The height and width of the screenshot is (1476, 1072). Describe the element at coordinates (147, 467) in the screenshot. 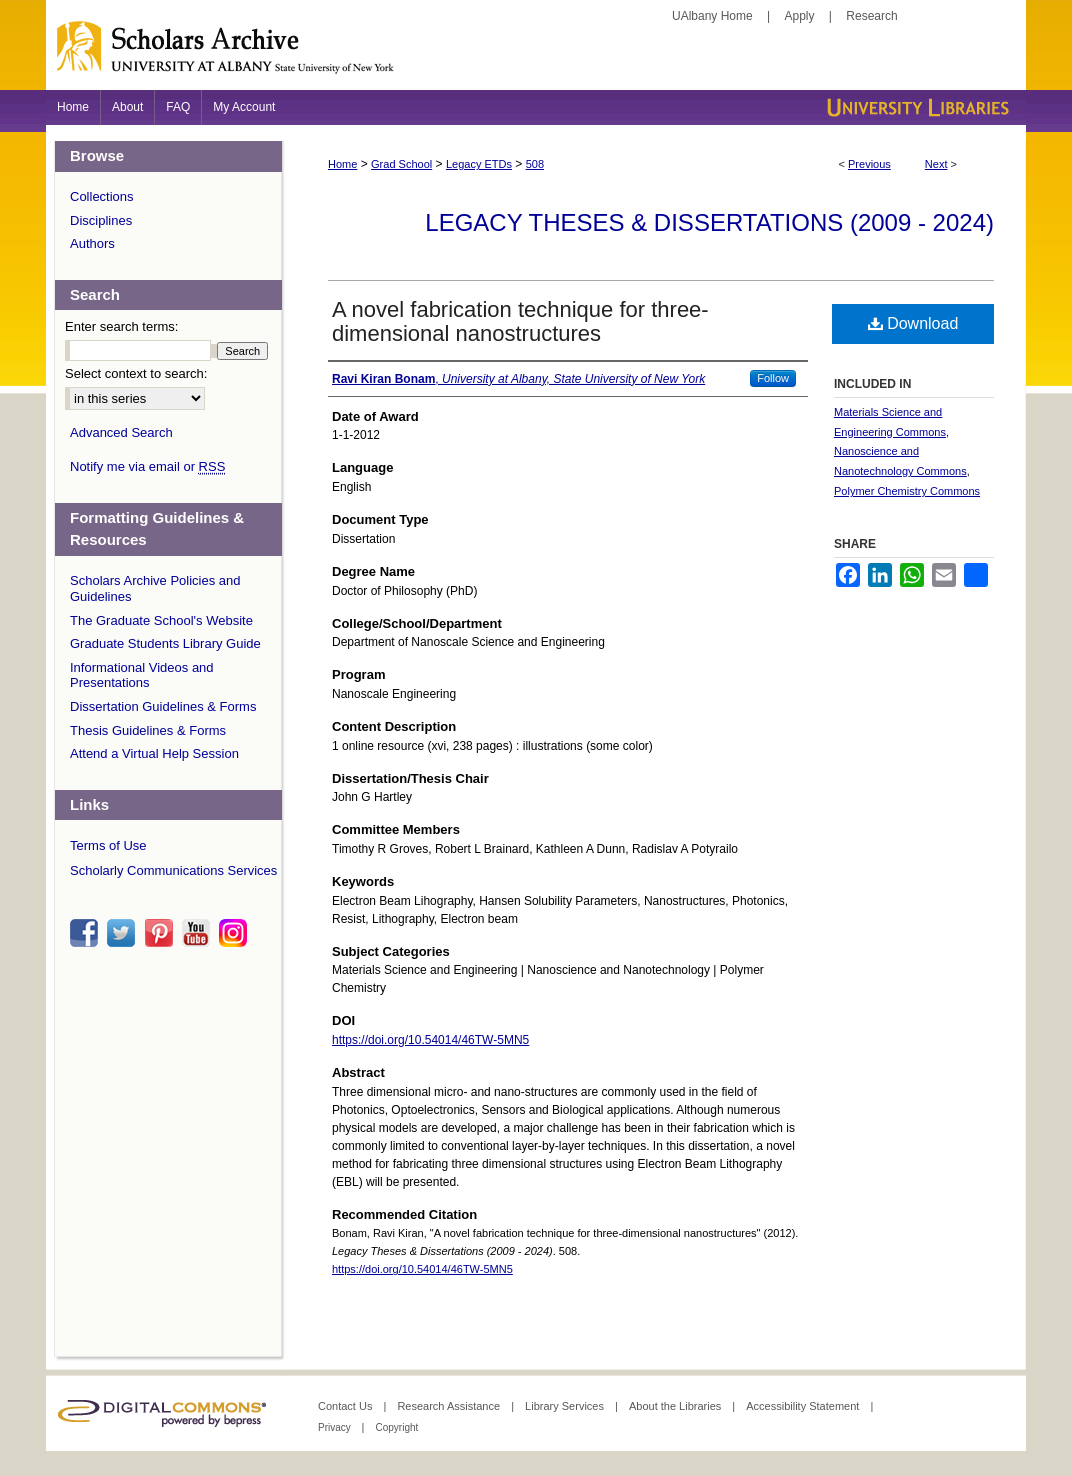

I see `Notify me via email or` at that location.